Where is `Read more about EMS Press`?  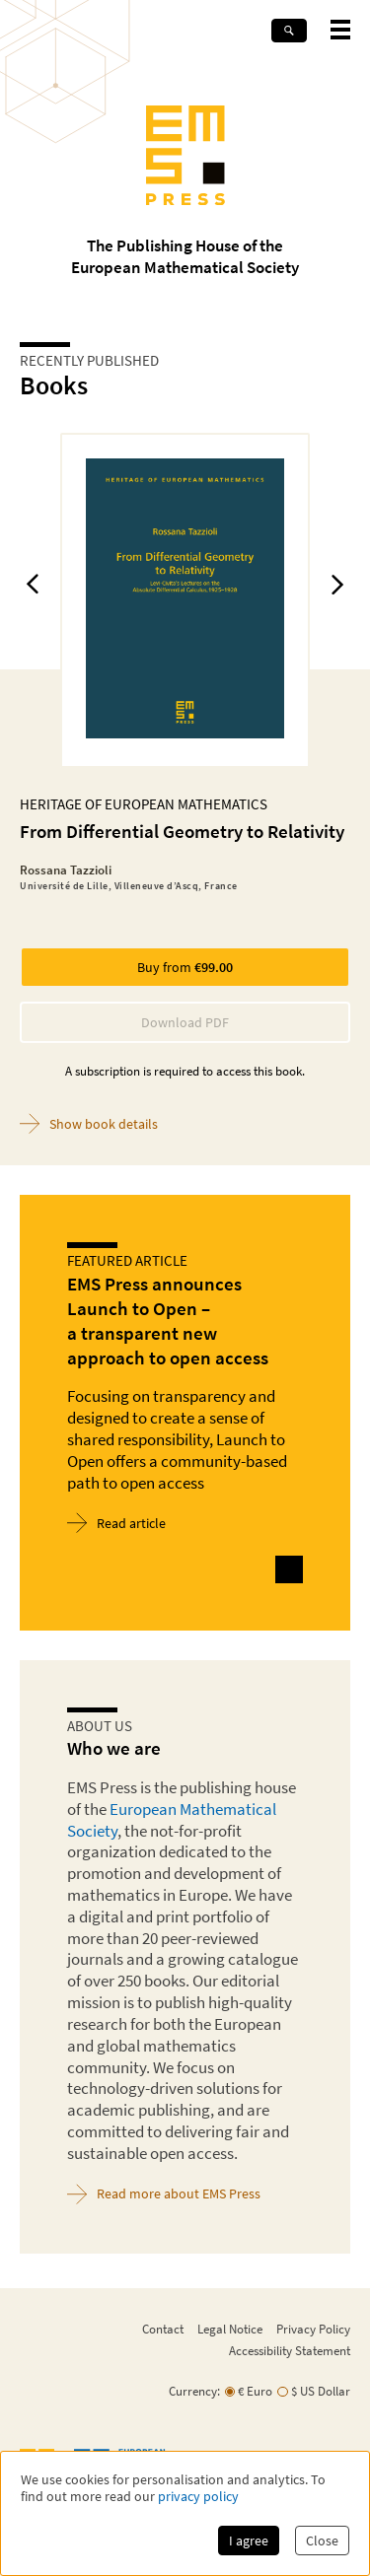 Read more about EMS Press is located at coordinates (163, 2194).